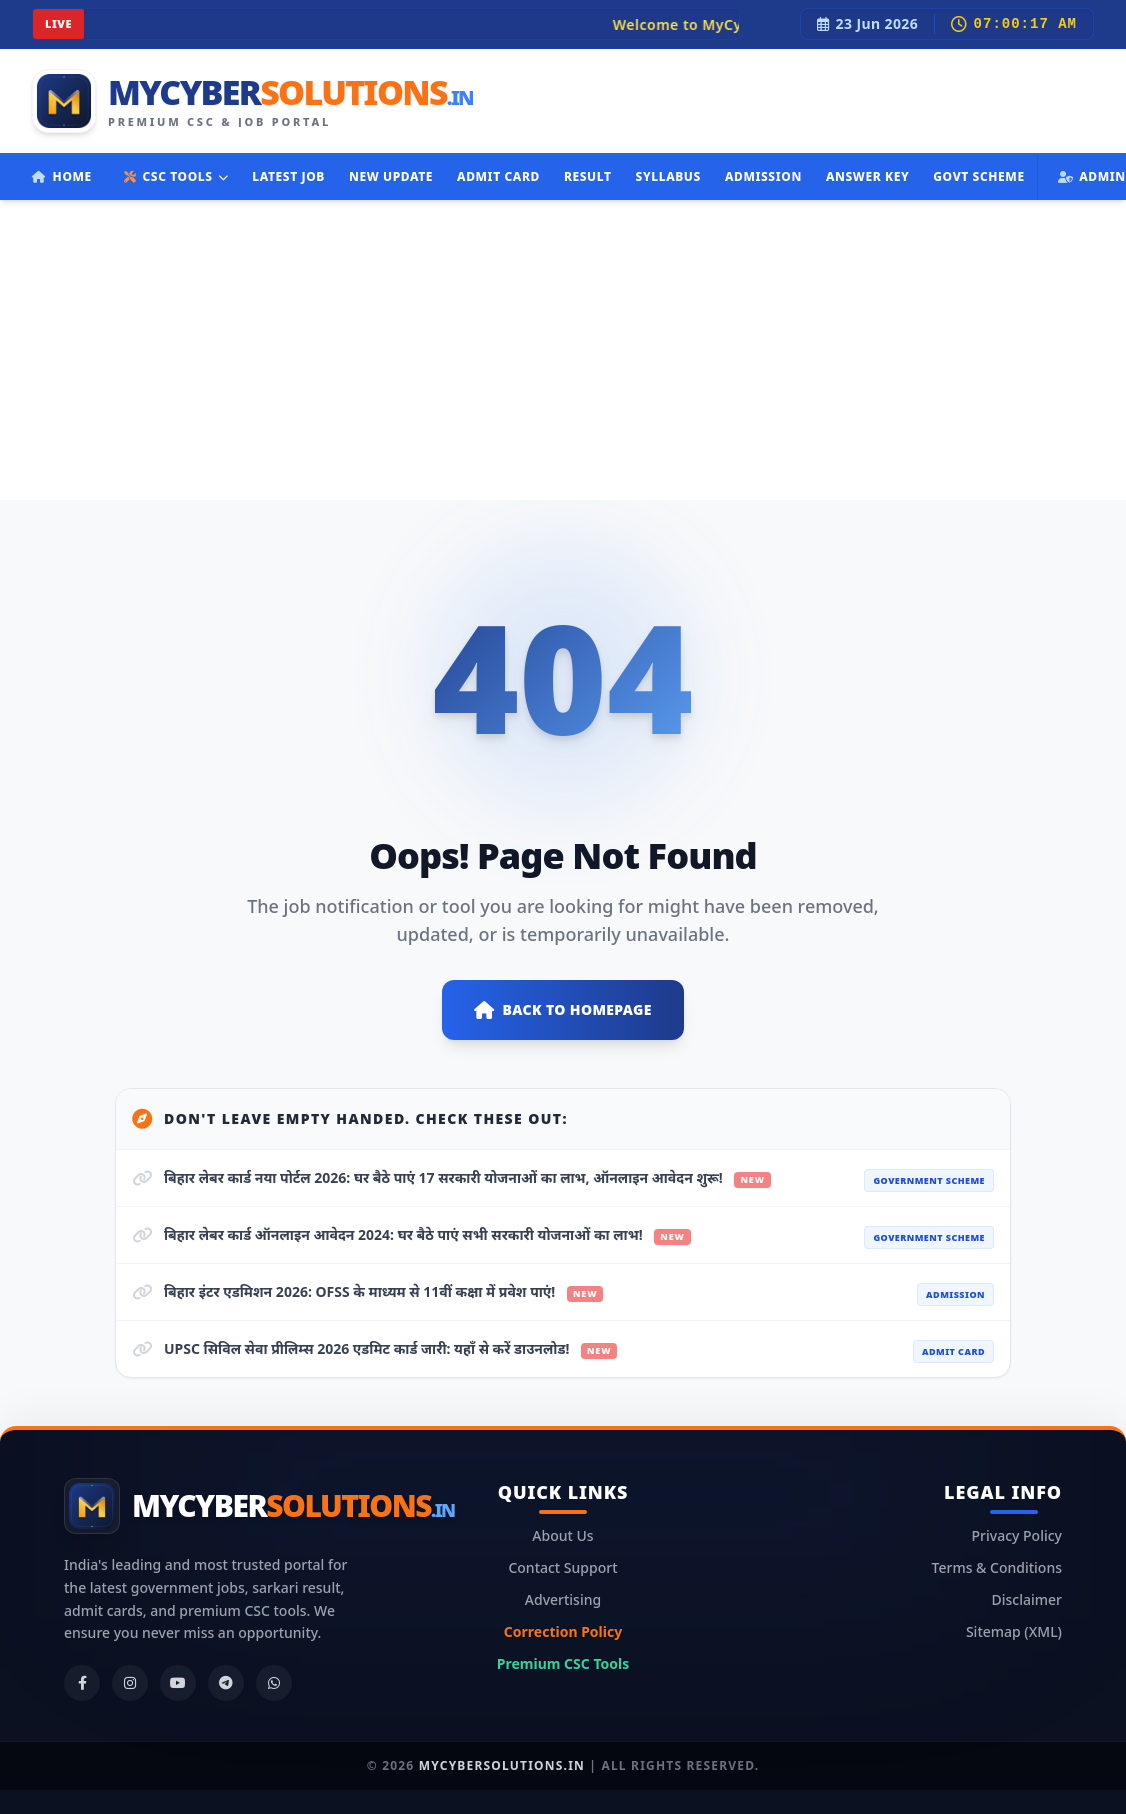  I want to click on [Advertisement], so click(563, 350).